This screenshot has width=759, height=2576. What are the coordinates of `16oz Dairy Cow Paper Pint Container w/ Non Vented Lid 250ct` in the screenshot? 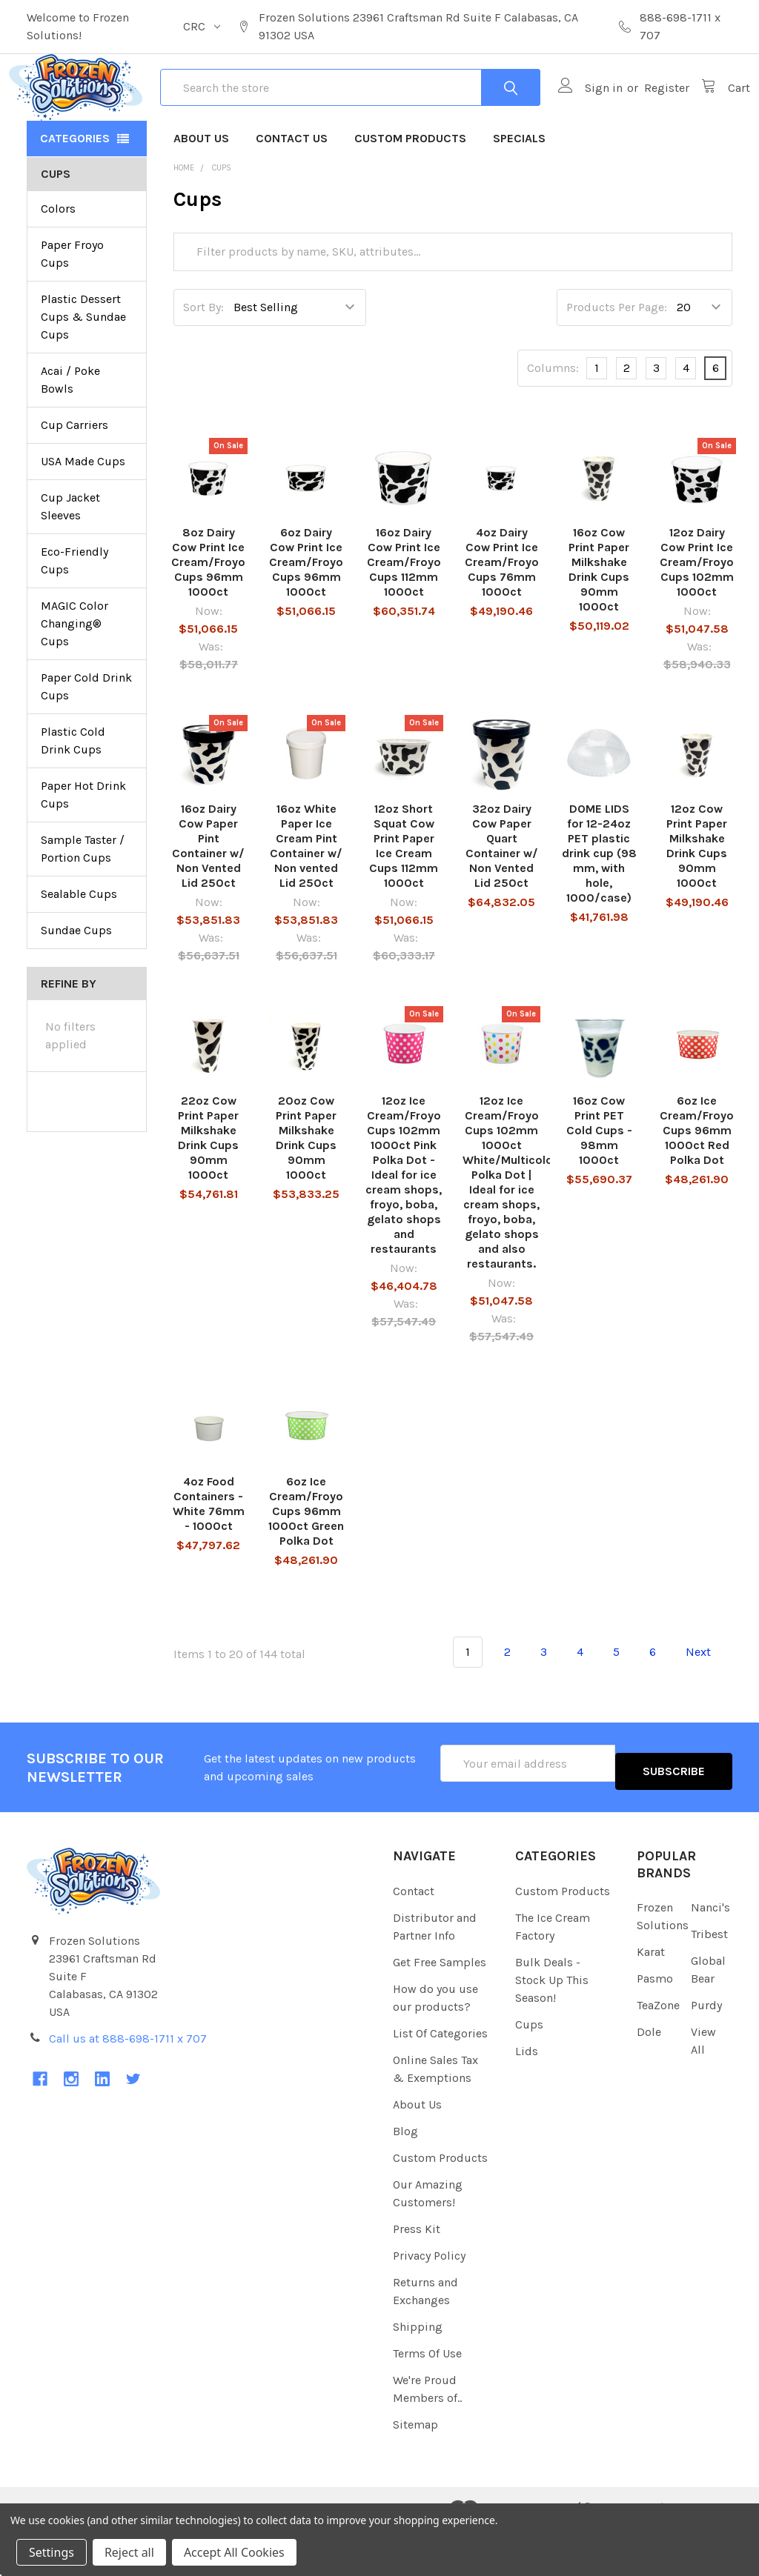 It's located at (208, 899).